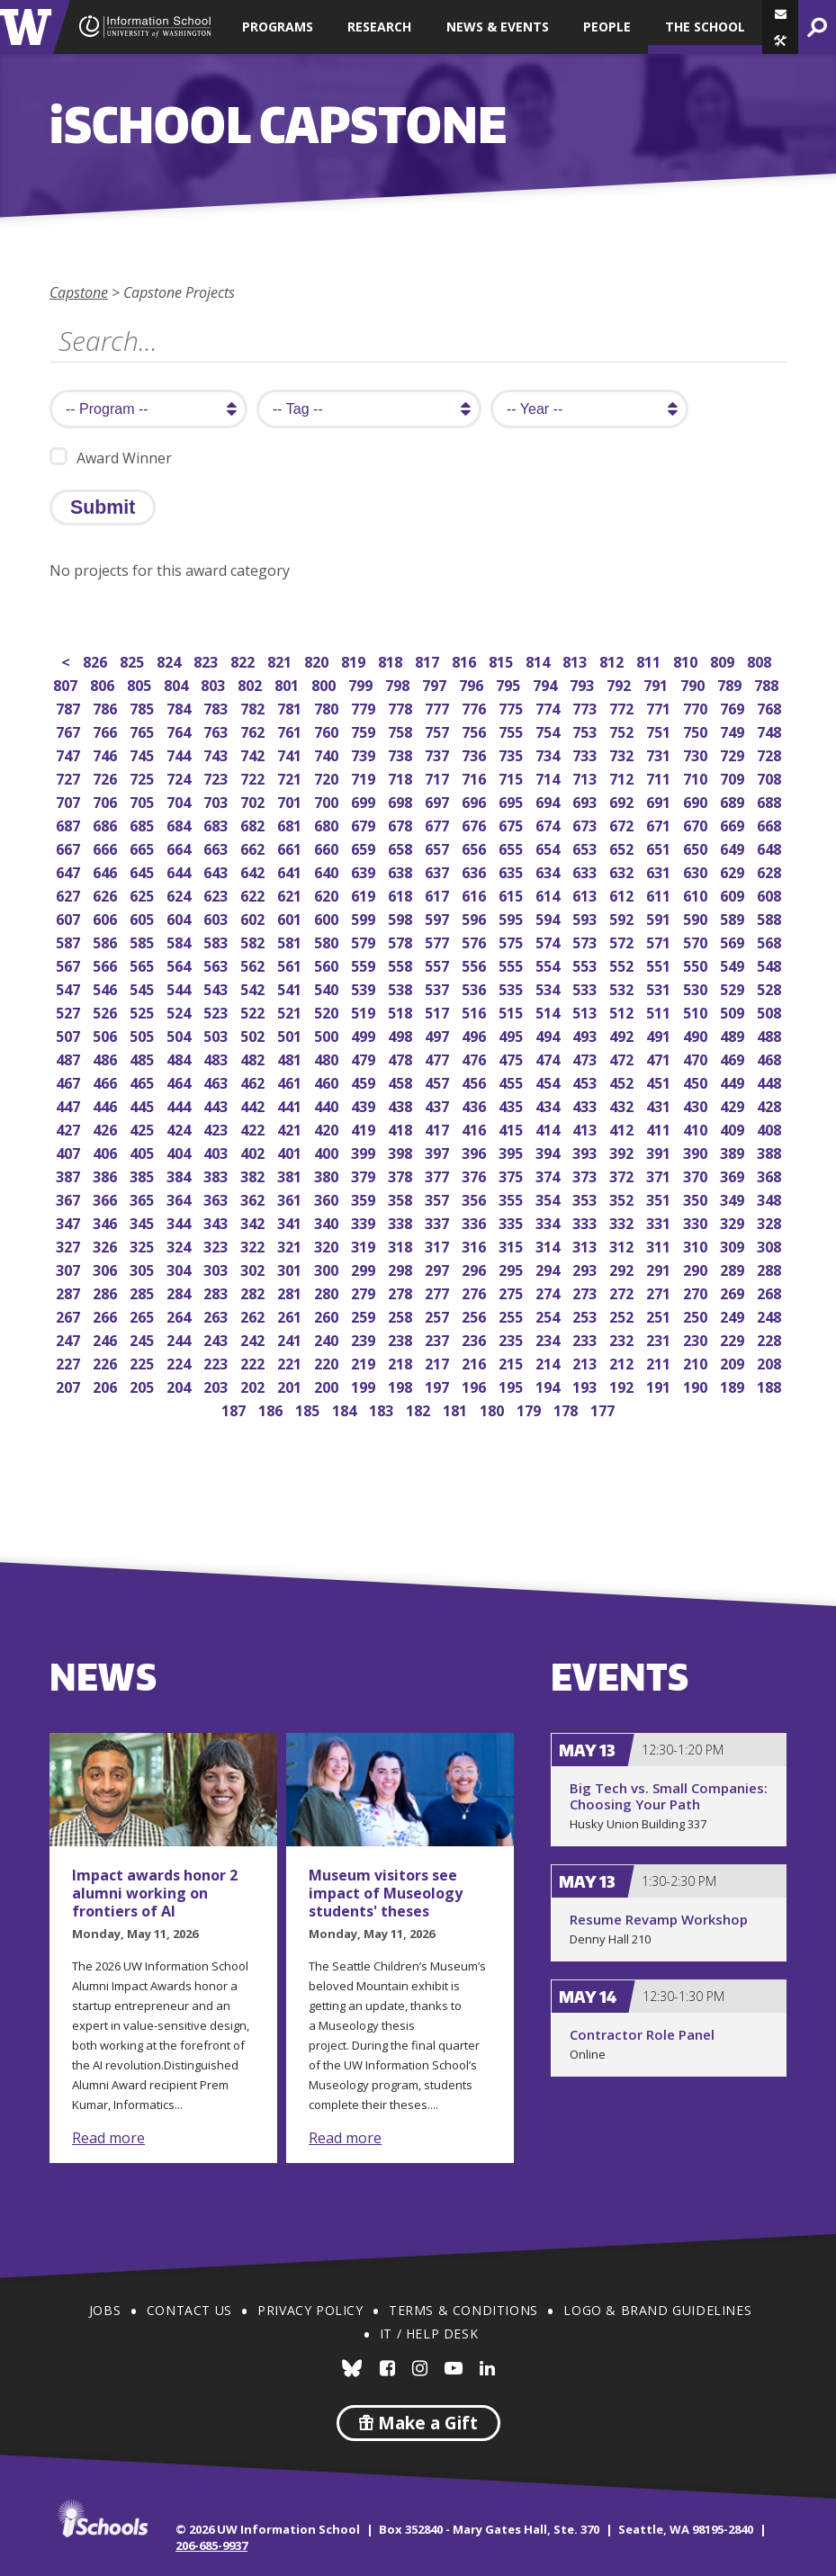 This screenshot has width=836, height=2576. Describe the element at coordinates (402, 1221) in the screenshot. I see `338` at that location.